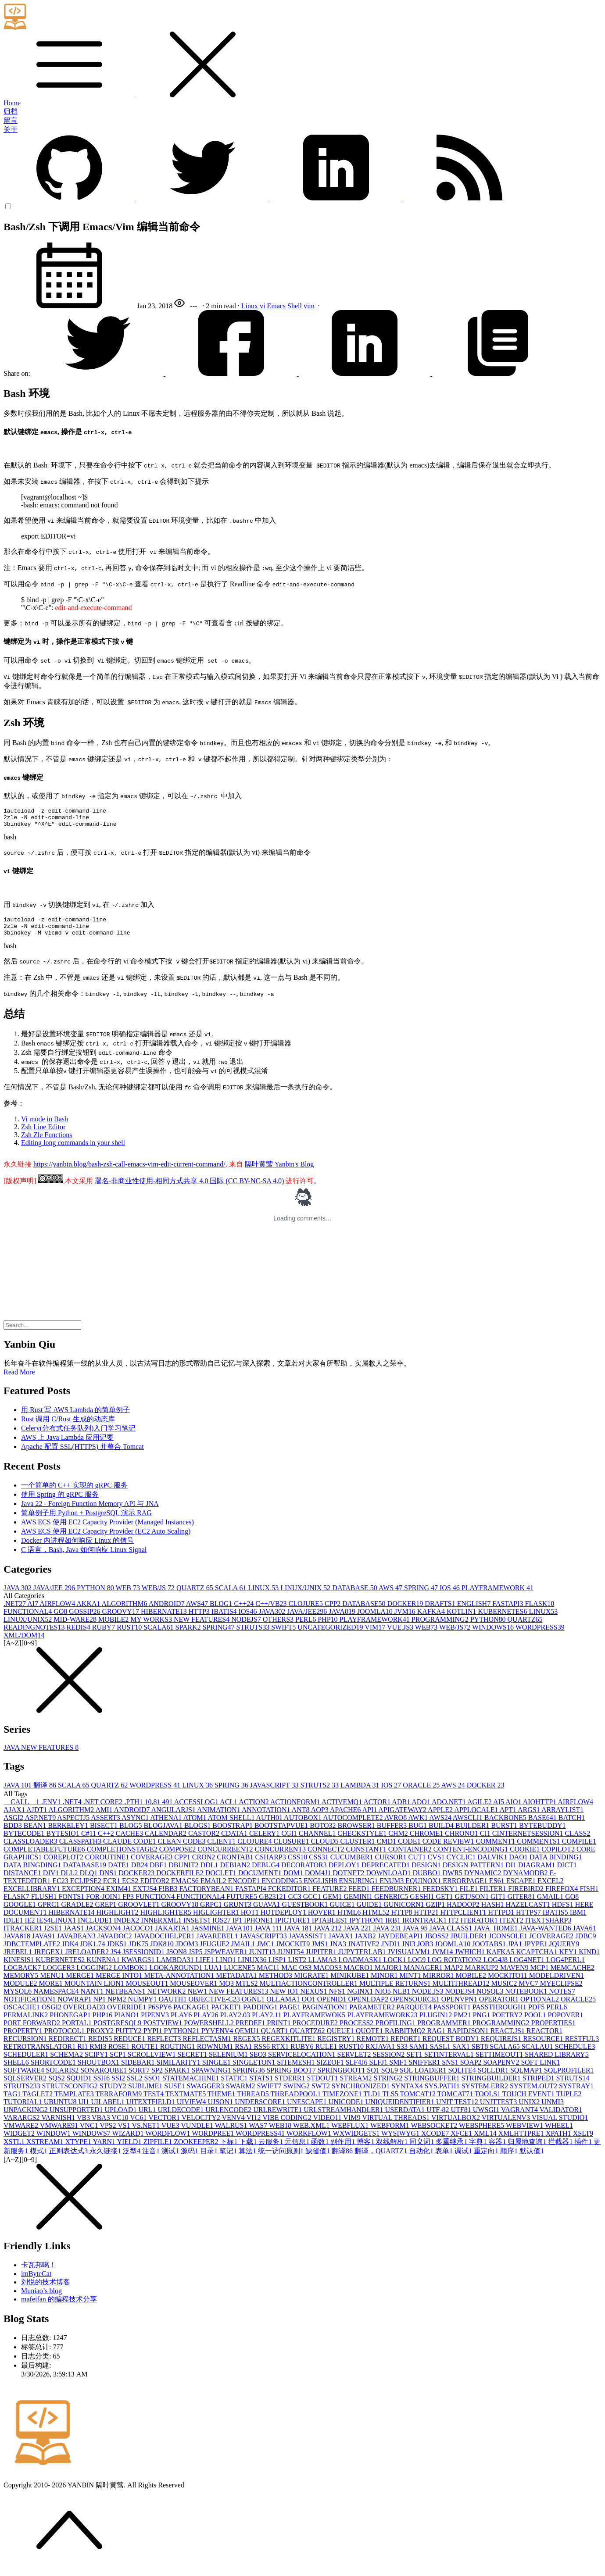 Image resolution: width=605 pixels, height=2576 pixels. Describe the element at coordinates (41, 2298) in the screenshot. I see `Muniao’s blog` at that location.